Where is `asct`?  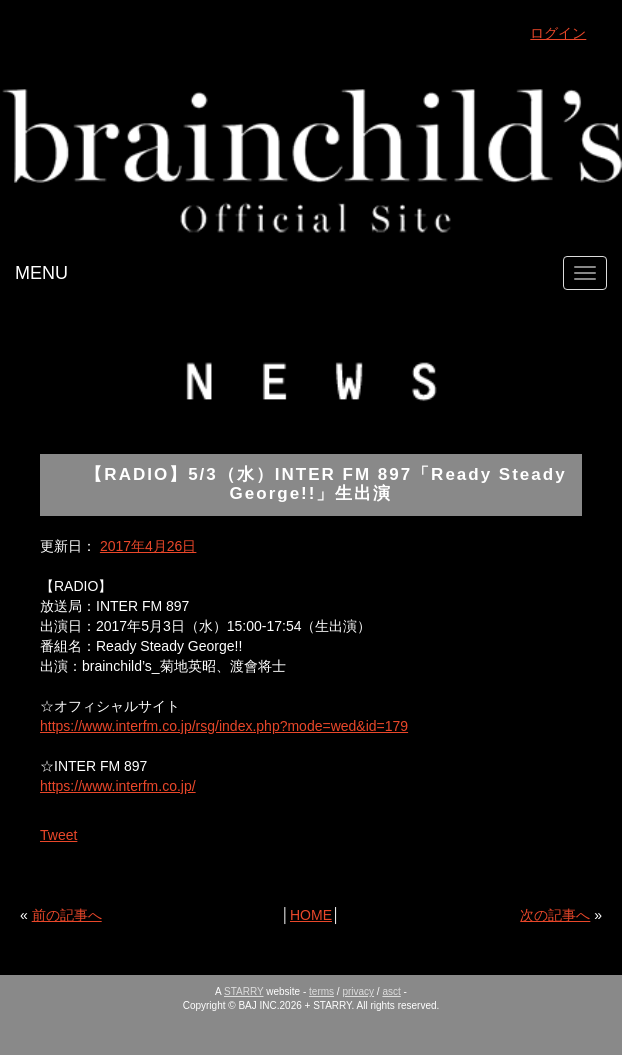
asct is located at coordinates (391, 991).